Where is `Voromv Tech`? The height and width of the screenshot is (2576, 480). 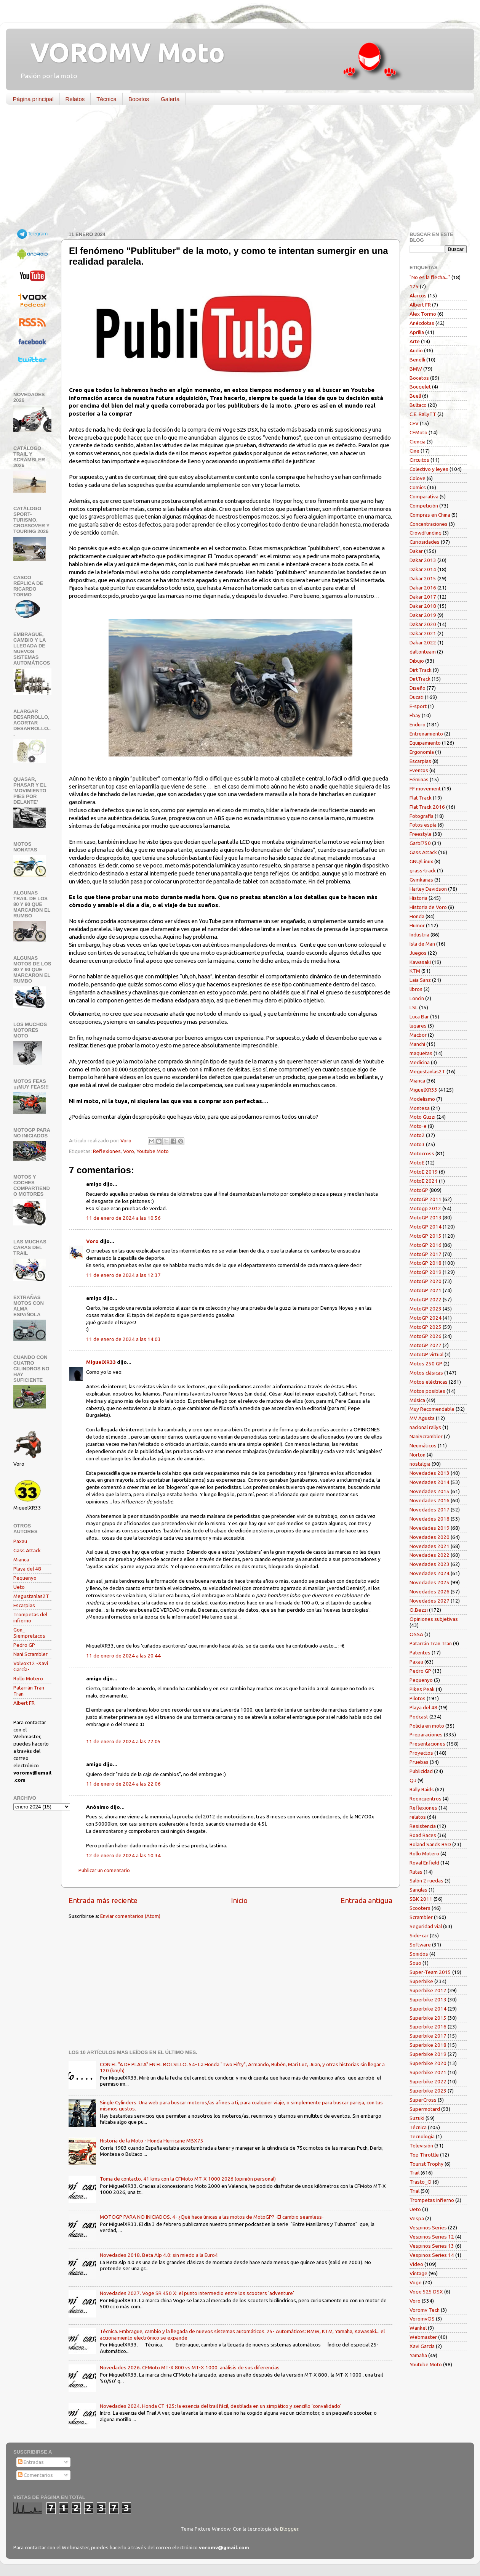
Voromv Tech is located at coordinates (425, 2310).